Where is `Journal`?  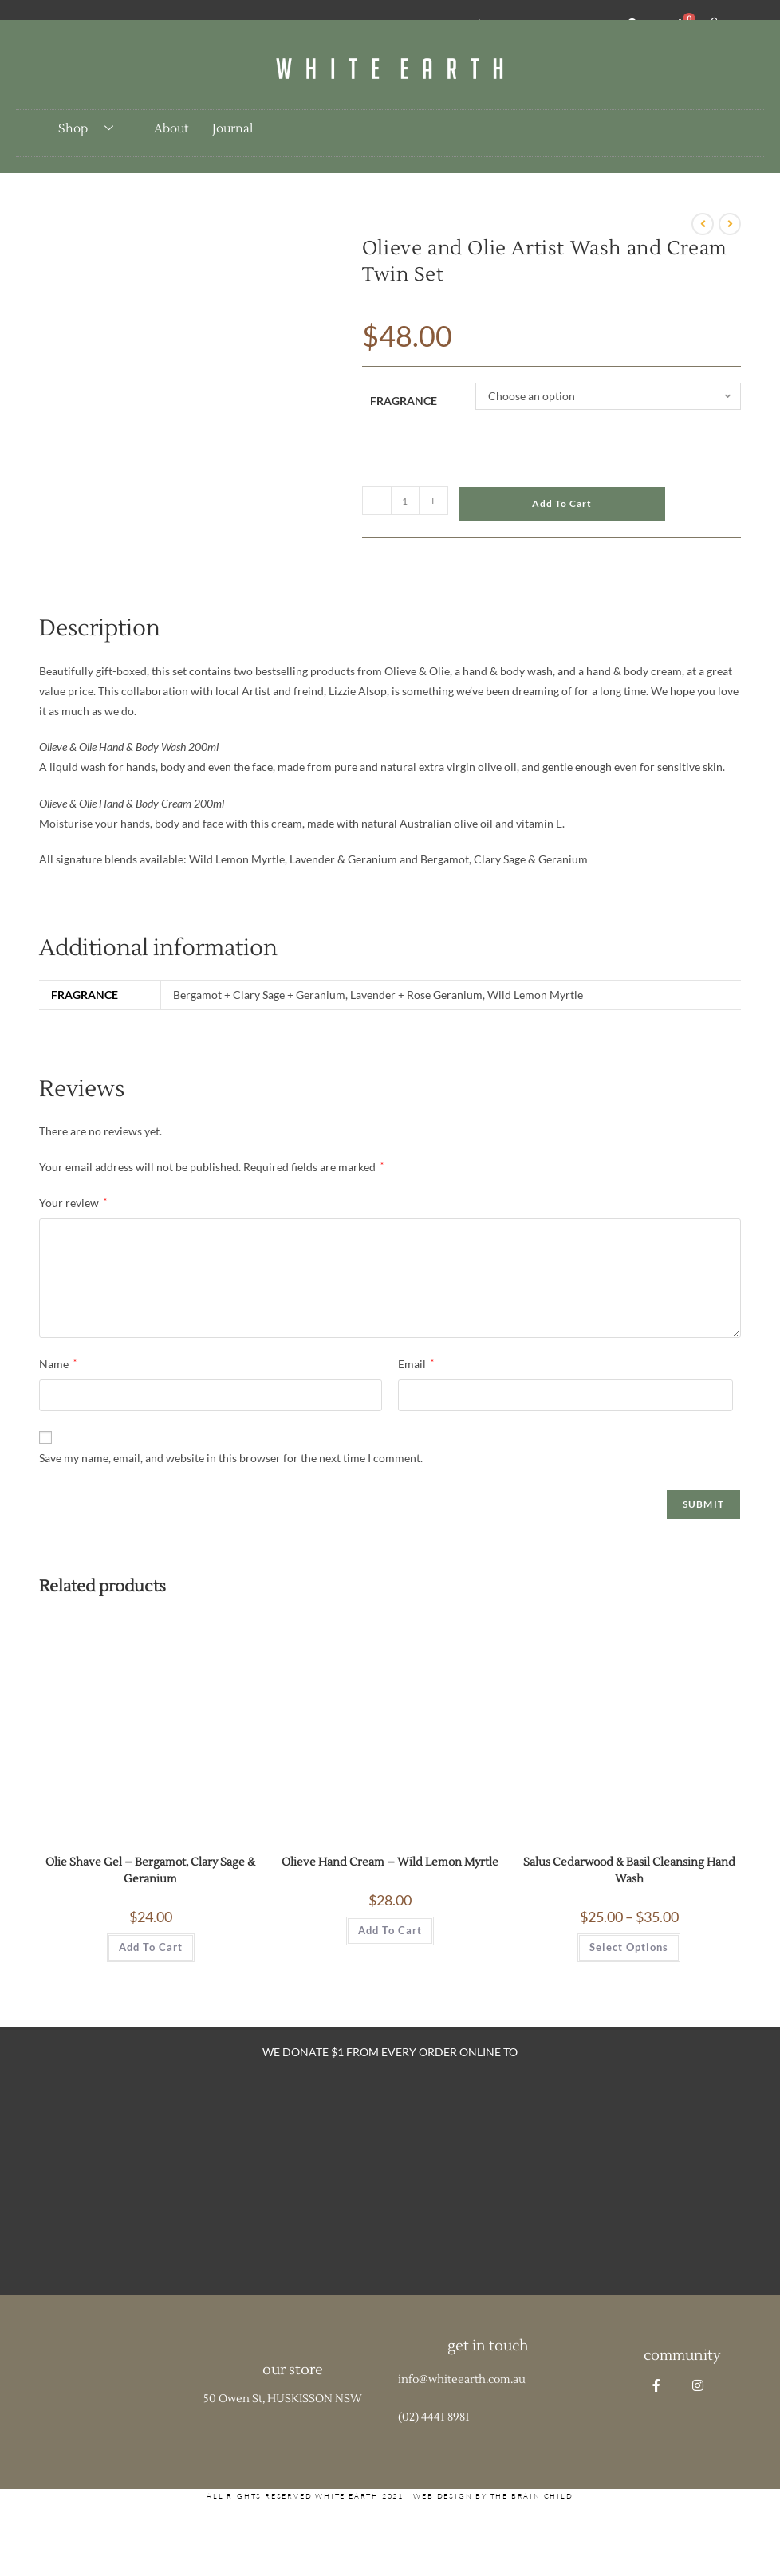
Journal is located at coordinates (232, 128).